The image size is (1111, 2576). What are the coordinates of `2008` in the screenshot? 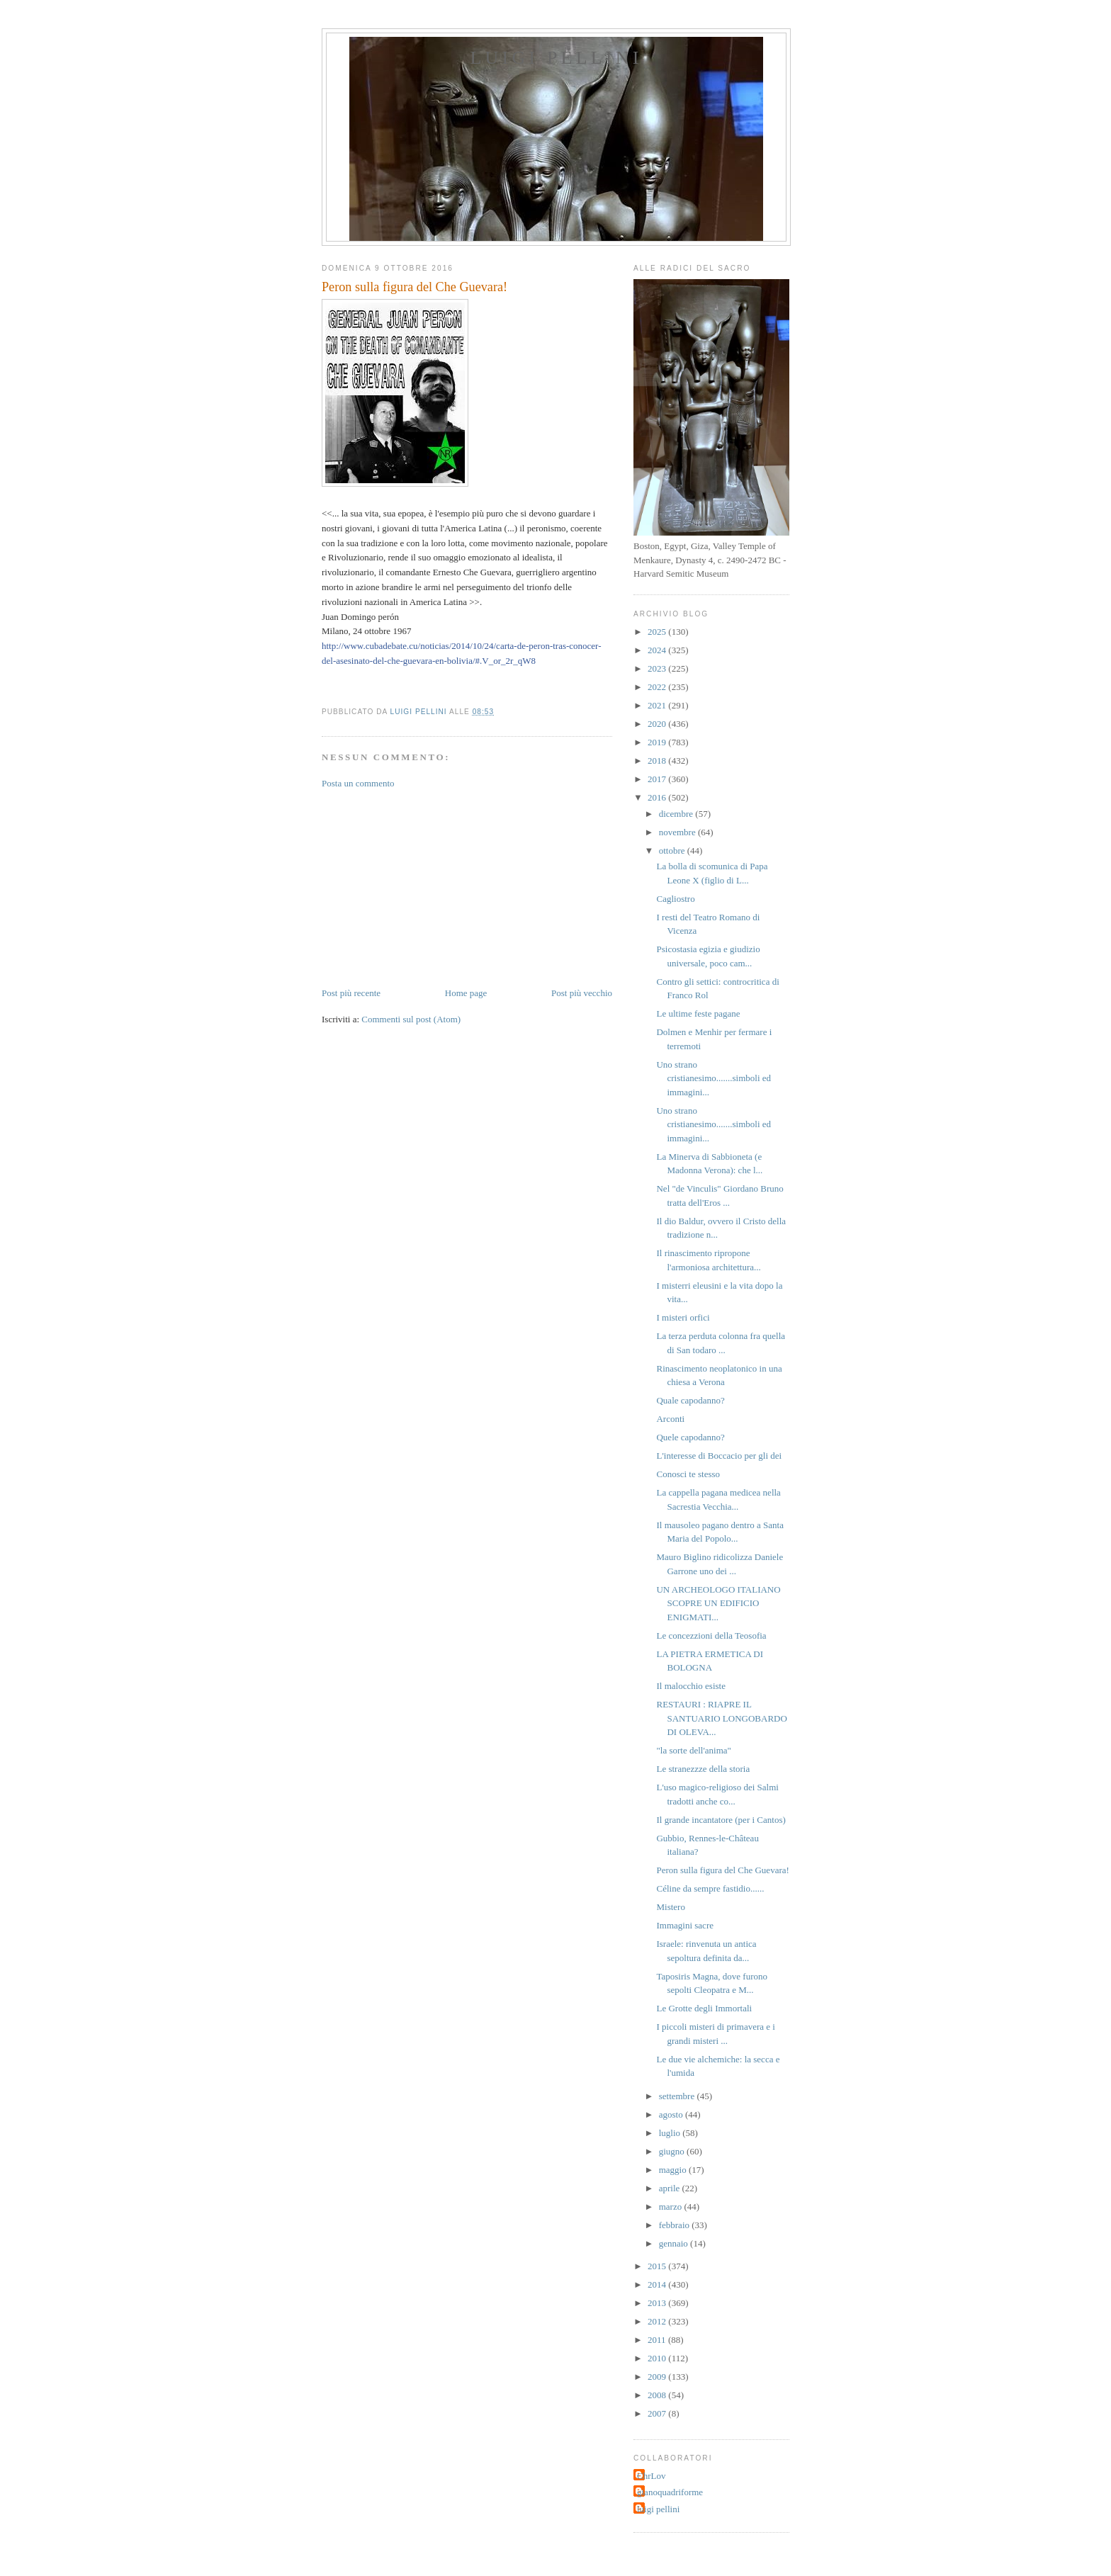 It's located at (658, 2395).